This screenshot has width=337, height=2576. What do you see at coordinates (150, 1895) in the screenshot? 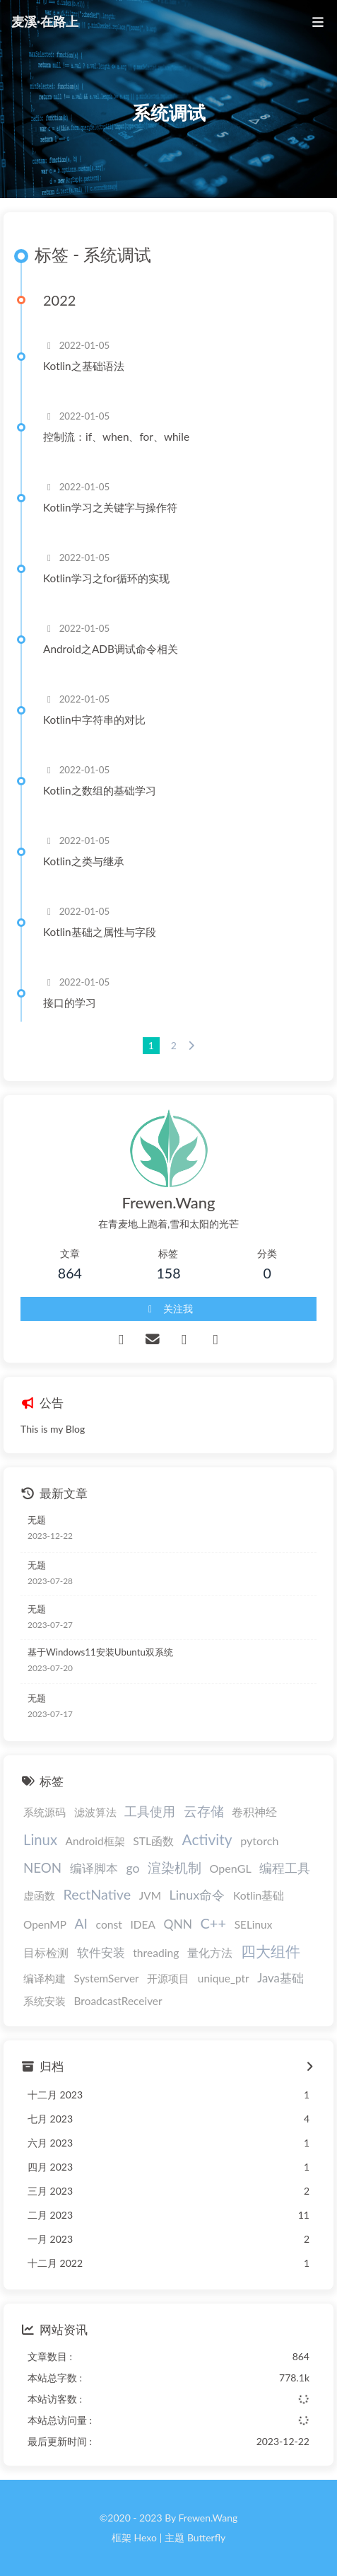
I see `JVM` at bounding box center [150, 1895].